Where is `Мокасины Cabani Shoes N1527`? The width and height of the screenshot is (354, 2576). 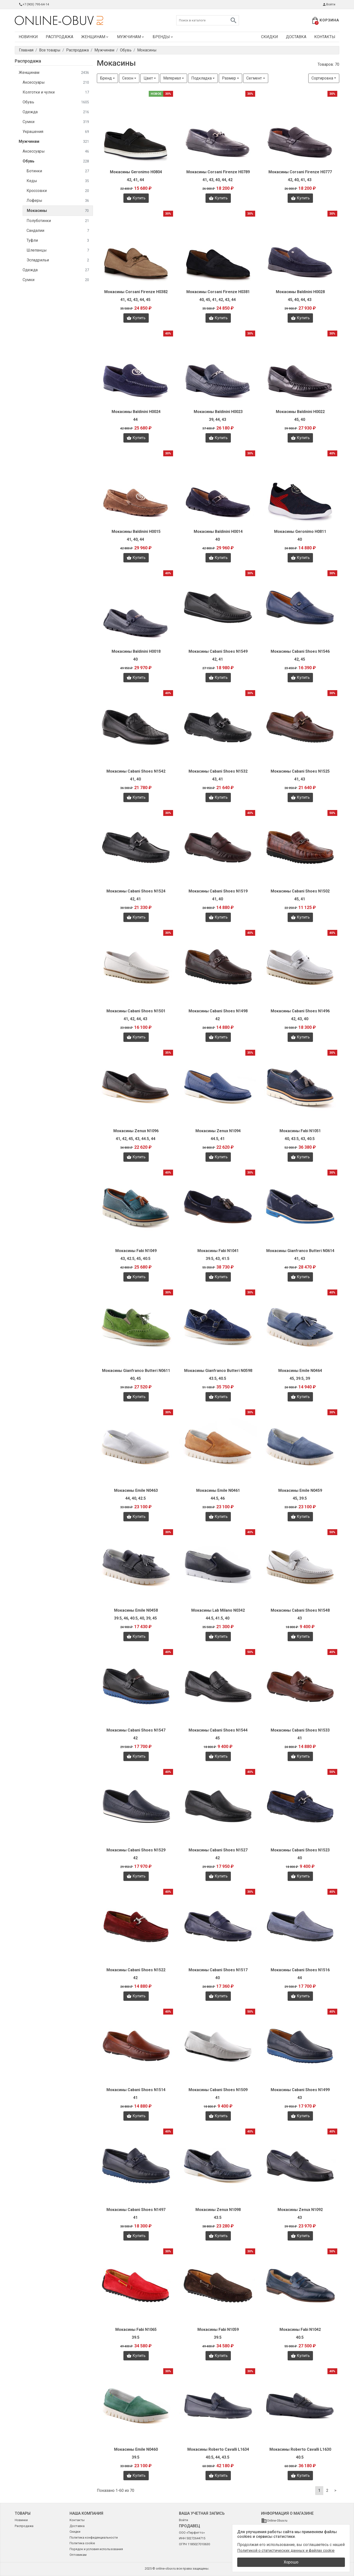
Мокасины Cabani Shoes N1527 is located at coordinates (218, 1850).